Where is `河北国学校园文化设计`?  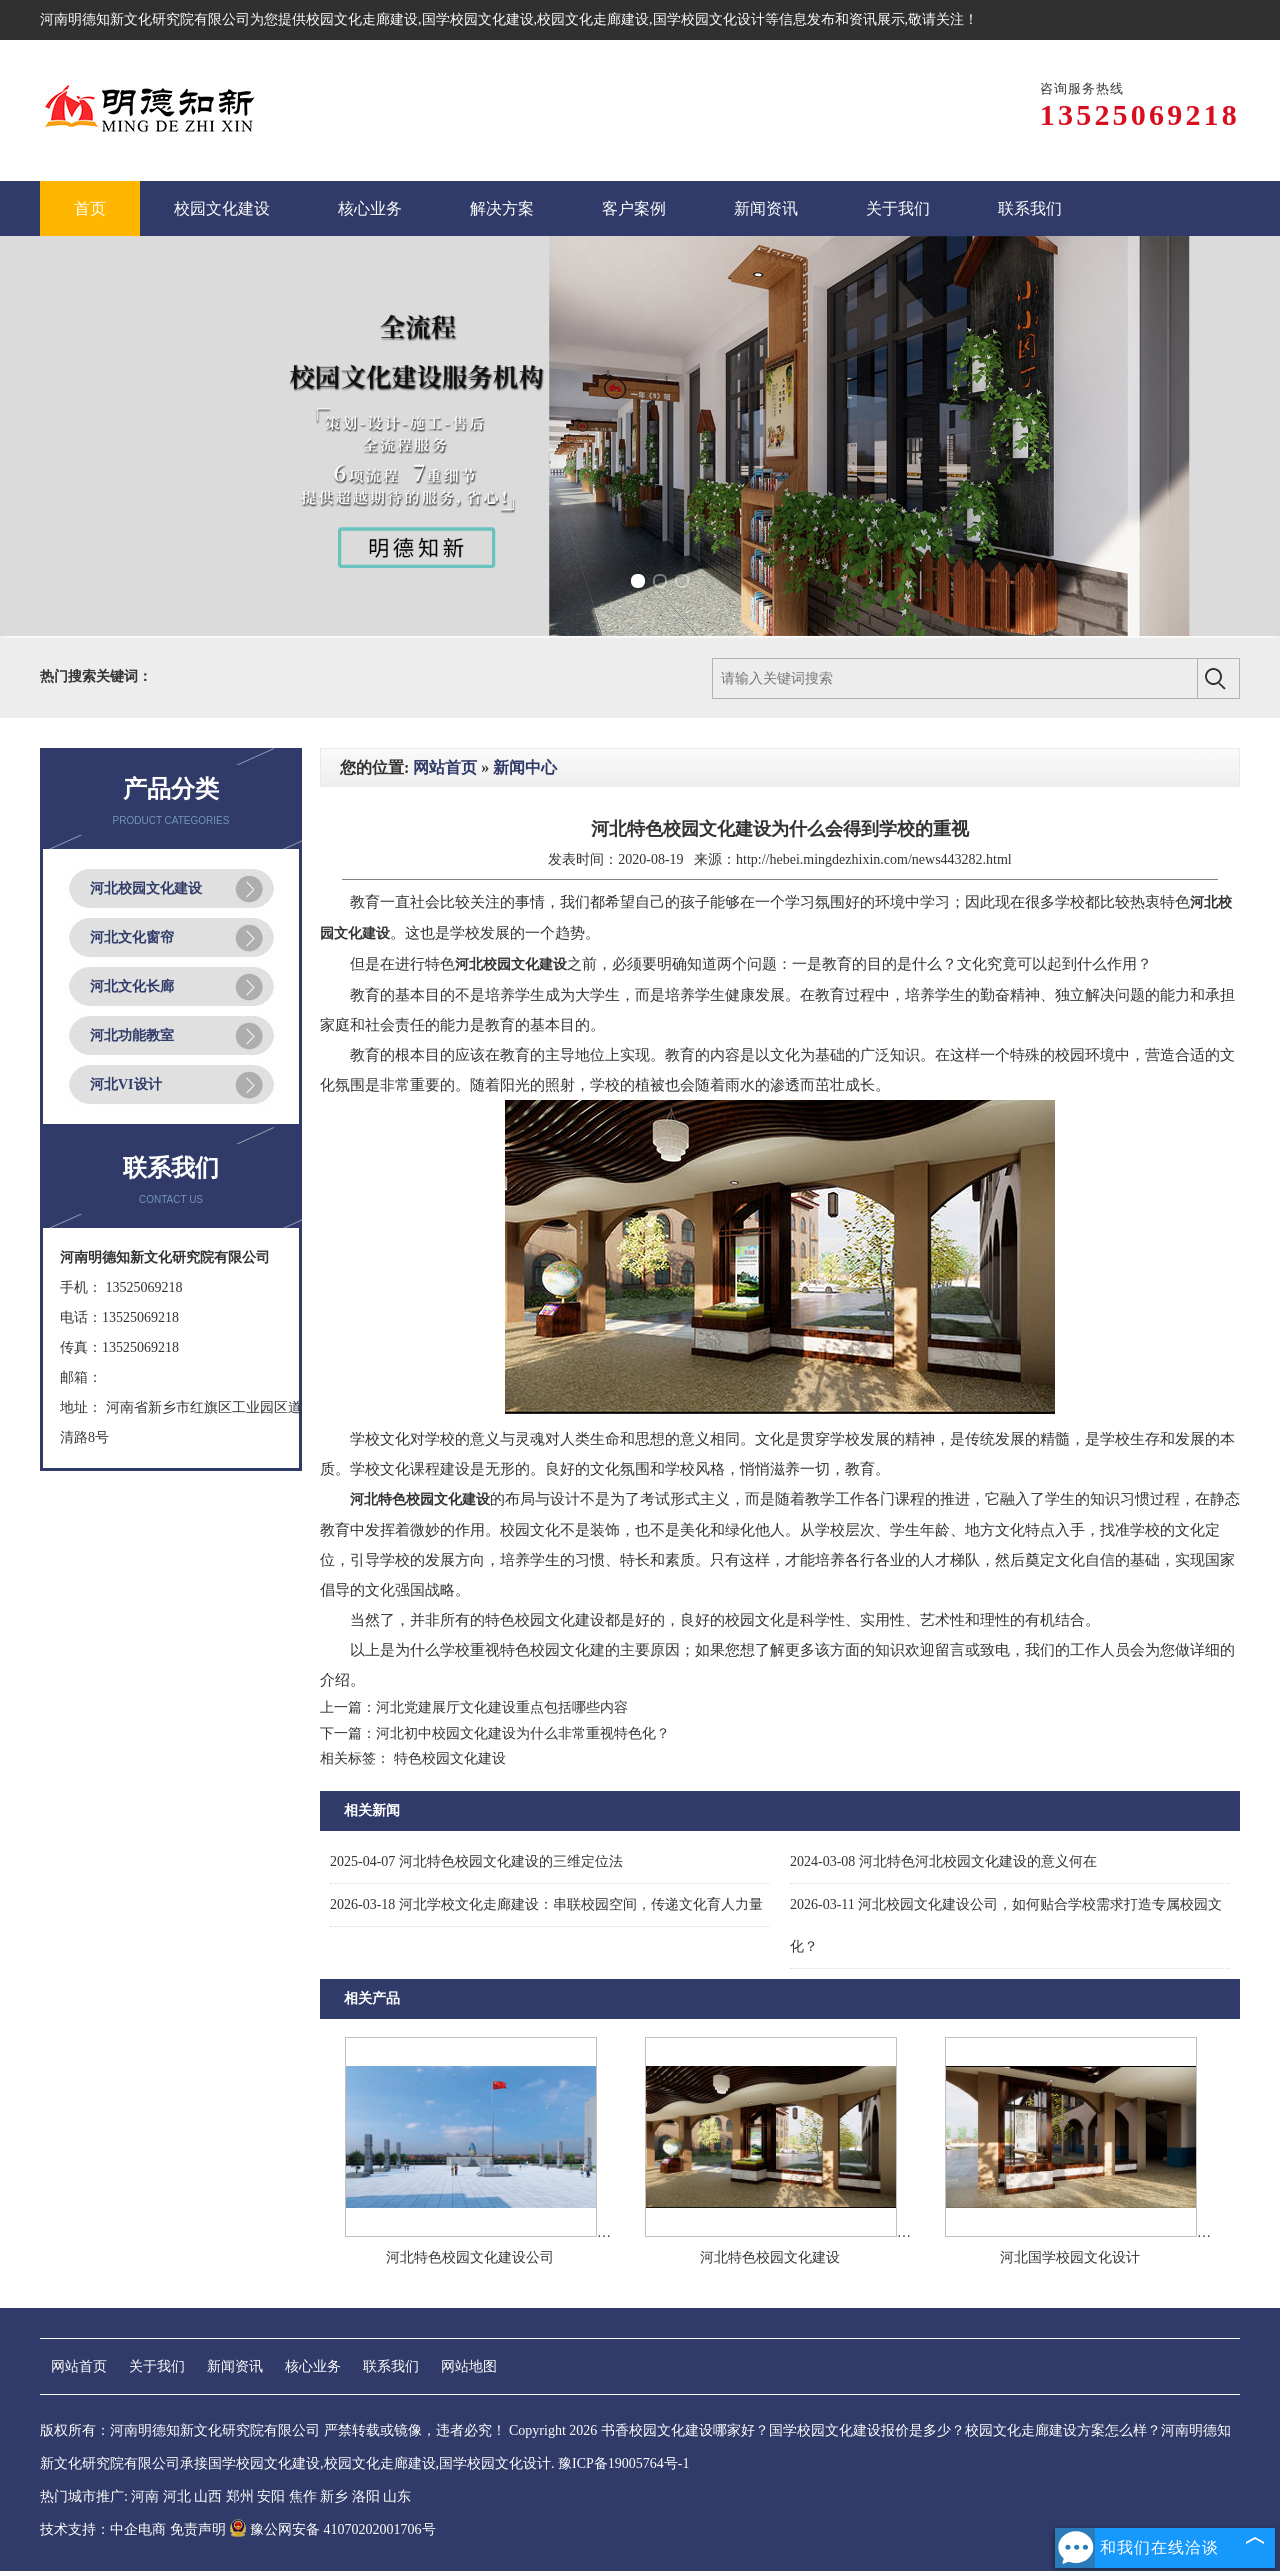 河北国学校园文化设计 is located at coordinates (1070, 2257).